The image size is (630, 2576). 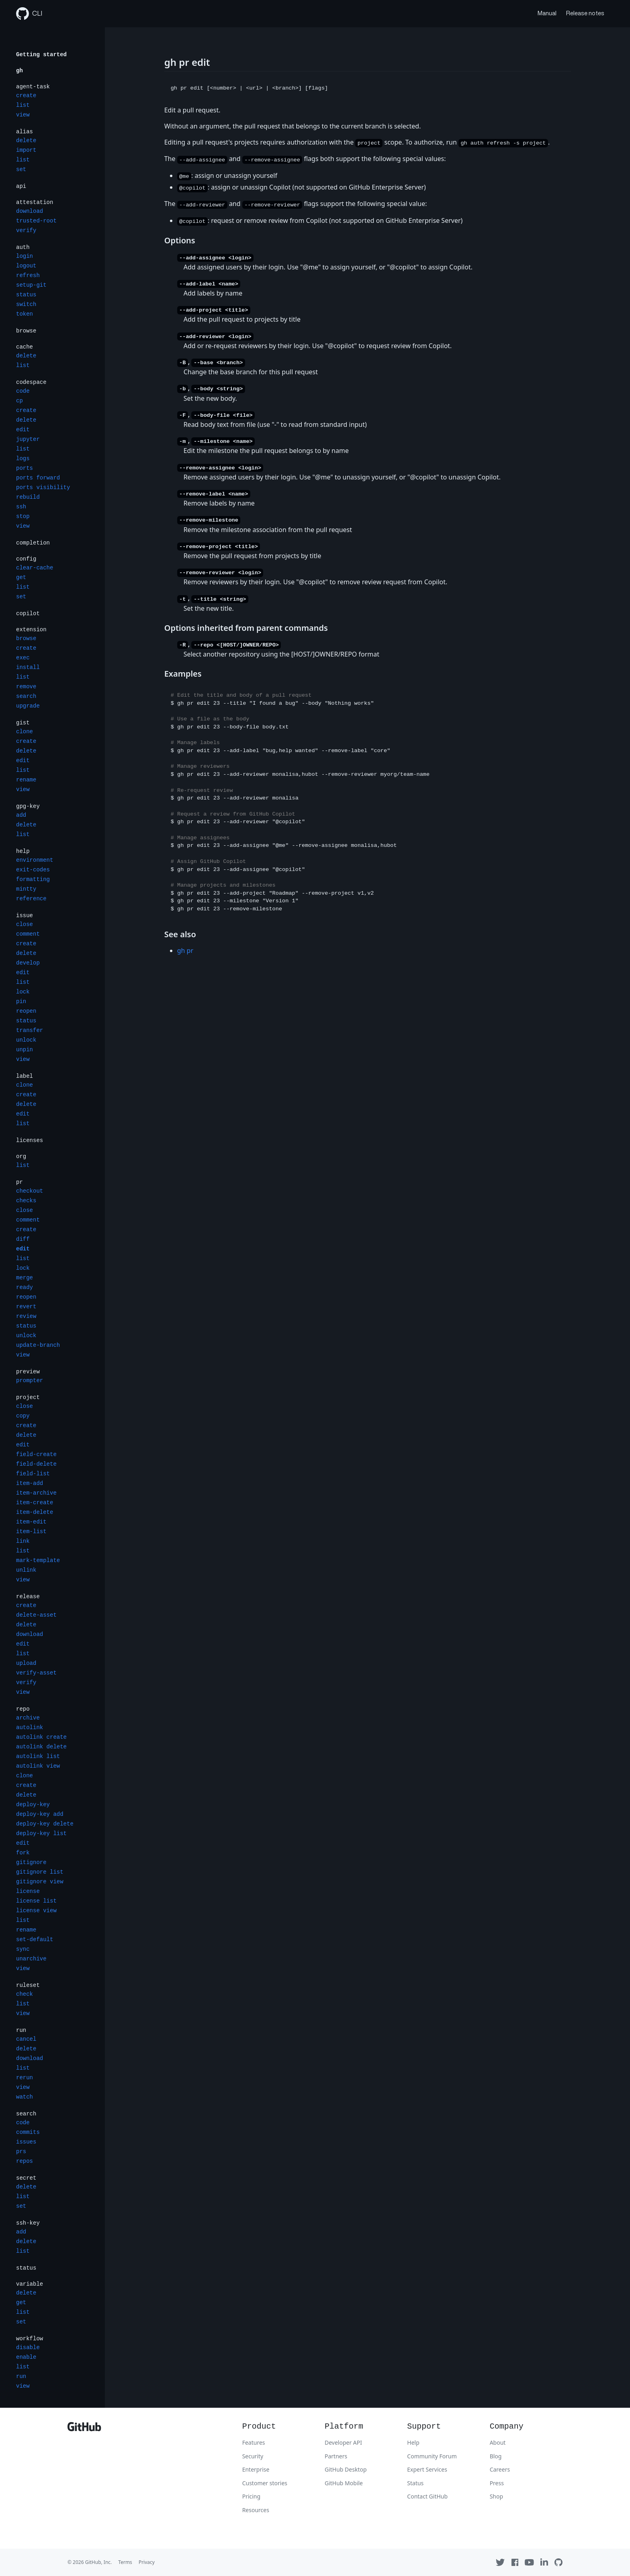 I want to click on fork, so click(x=23, y=1853).